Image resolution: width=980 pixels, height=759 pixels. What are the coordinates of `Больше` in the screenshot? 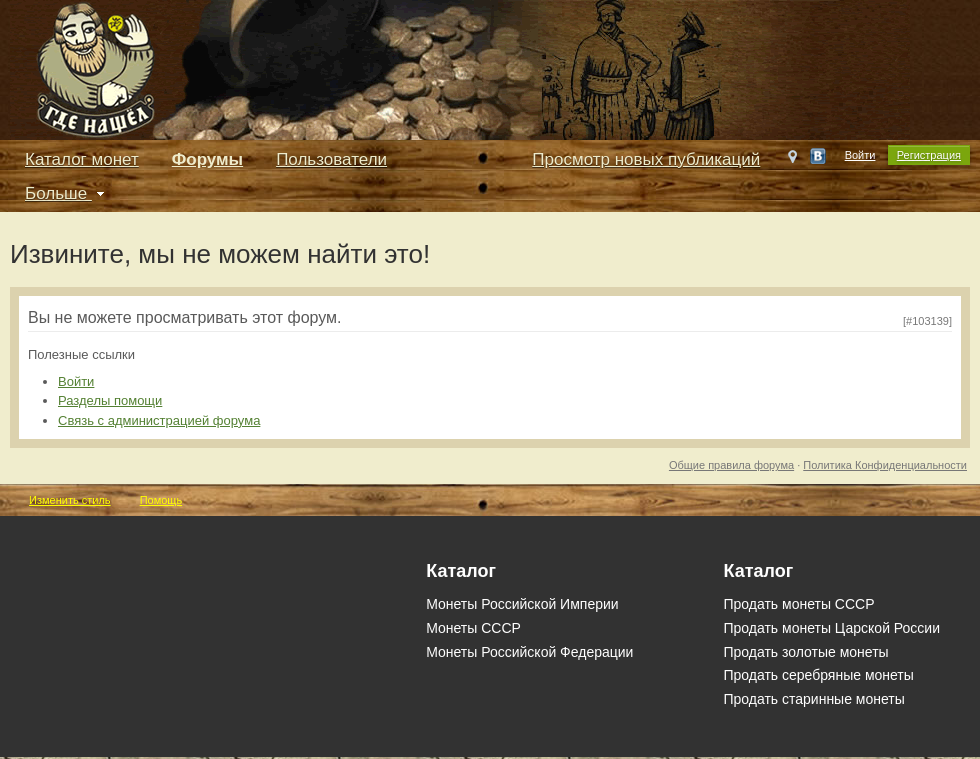 It's located at (67, 193).